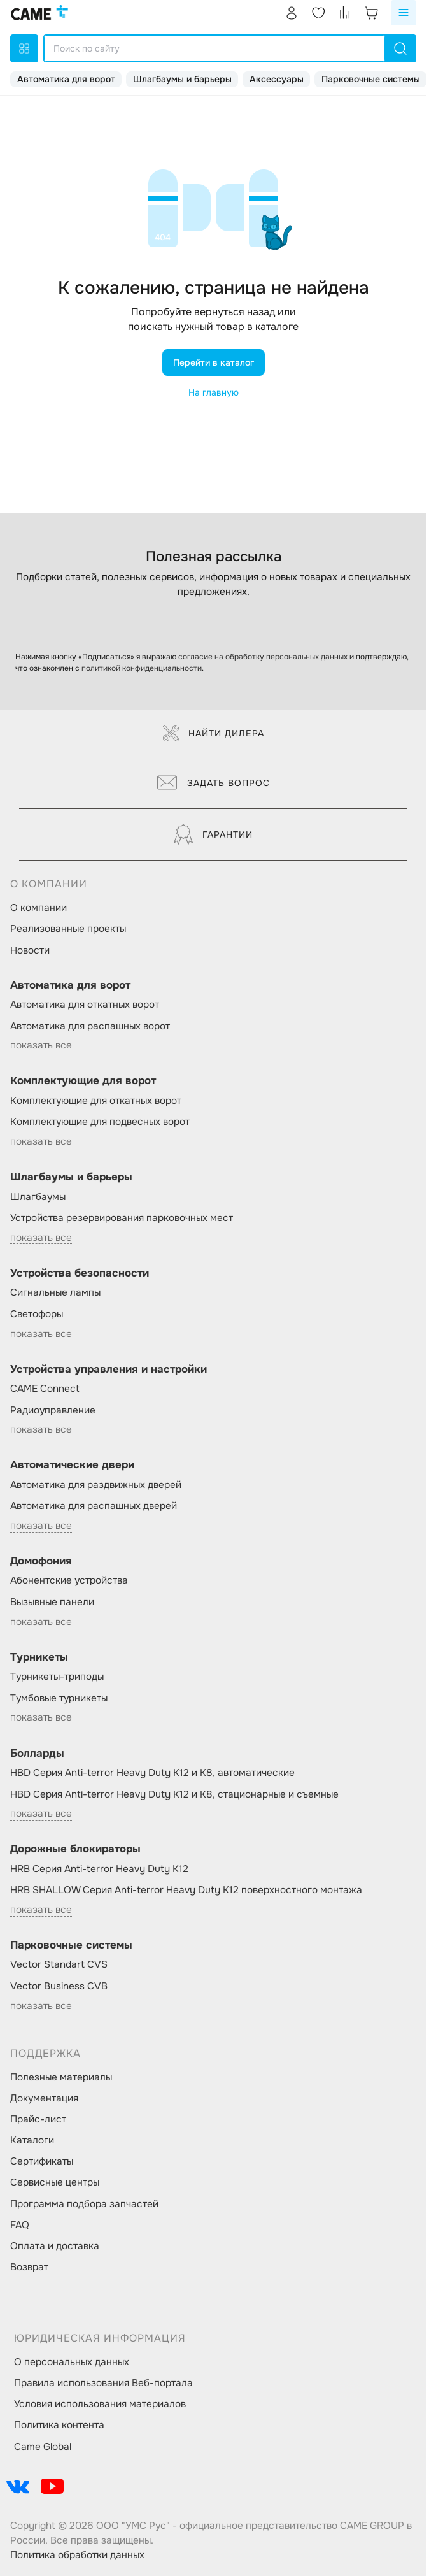  Describe the element at coordinates (90, 1026) in the screenshot. I see `Автоматика для распашных ворот` at that location.